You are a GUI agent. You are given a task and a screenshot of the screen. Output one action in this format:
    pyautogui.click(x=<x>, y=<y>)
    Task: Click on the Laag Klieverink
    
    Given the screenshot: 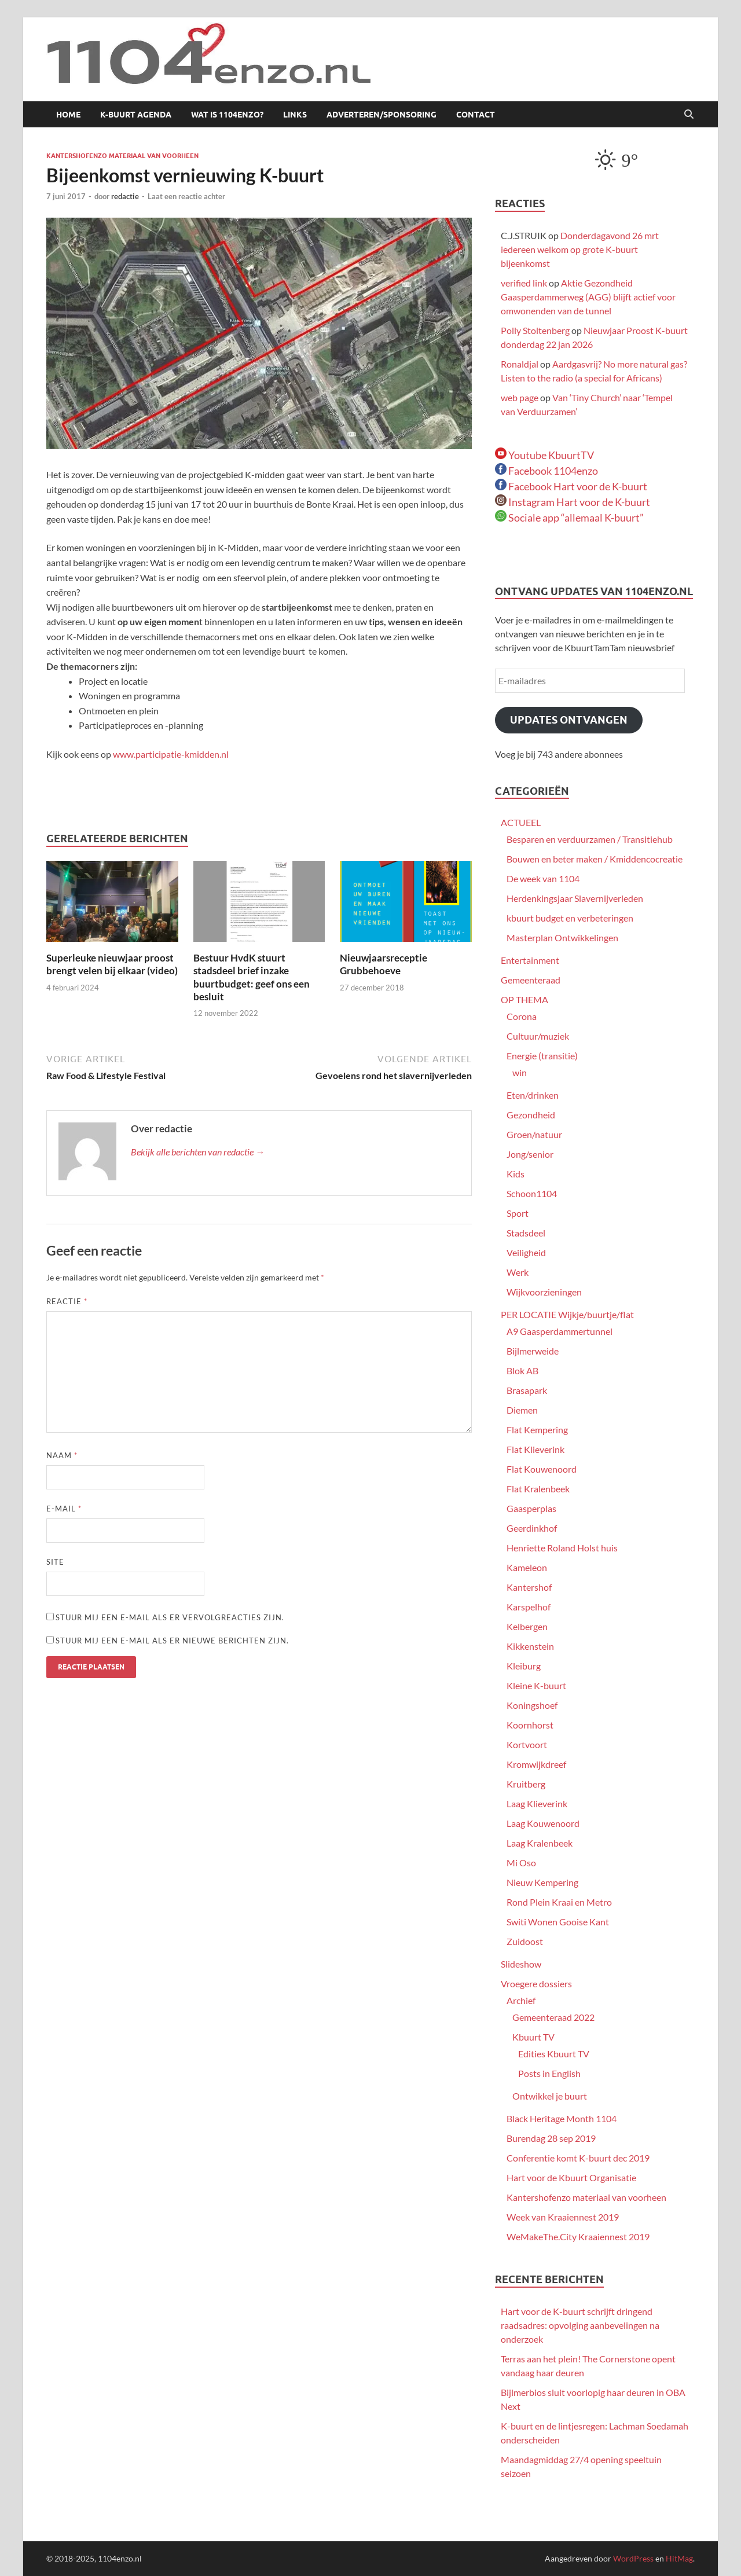 What is the action you would take?
    pyautogui.click(x=537, y=1803)
    